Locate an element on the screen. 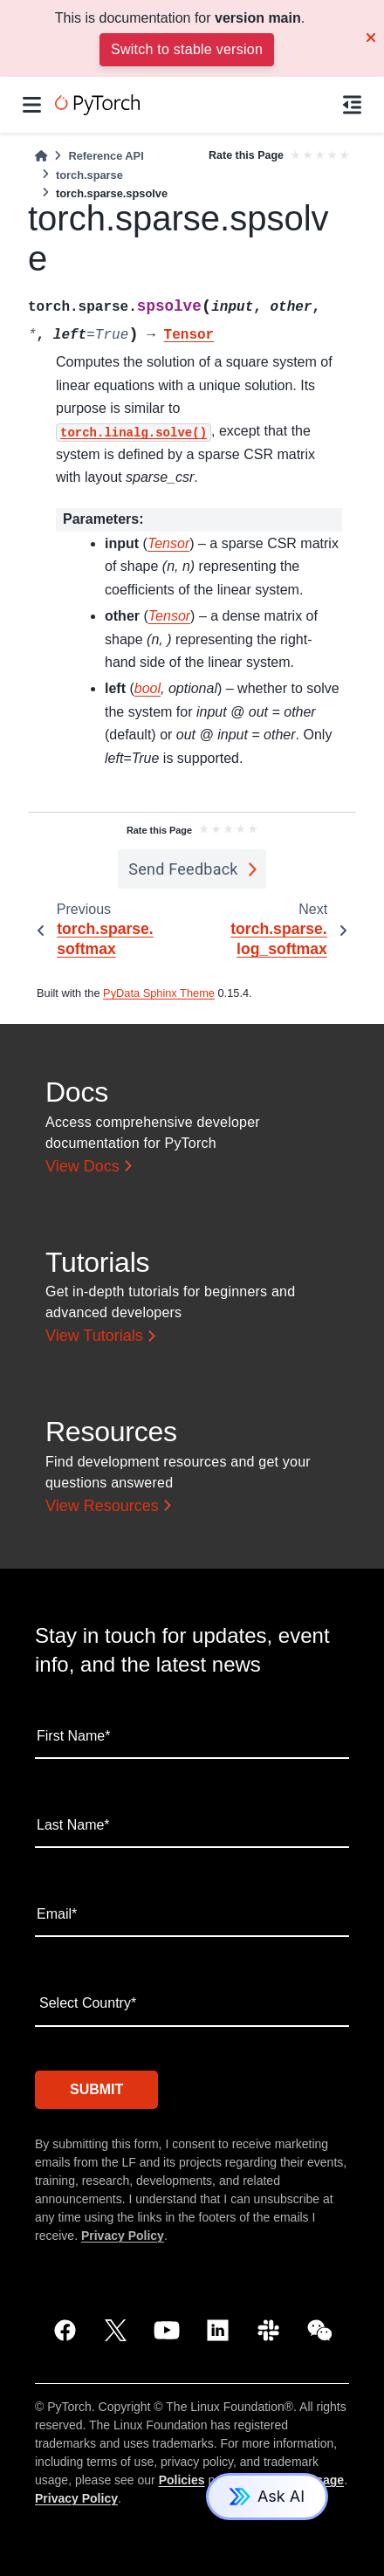 This screenshot has width=384, height=2576. Privacy Policy is located at coordinates (122, 2236).